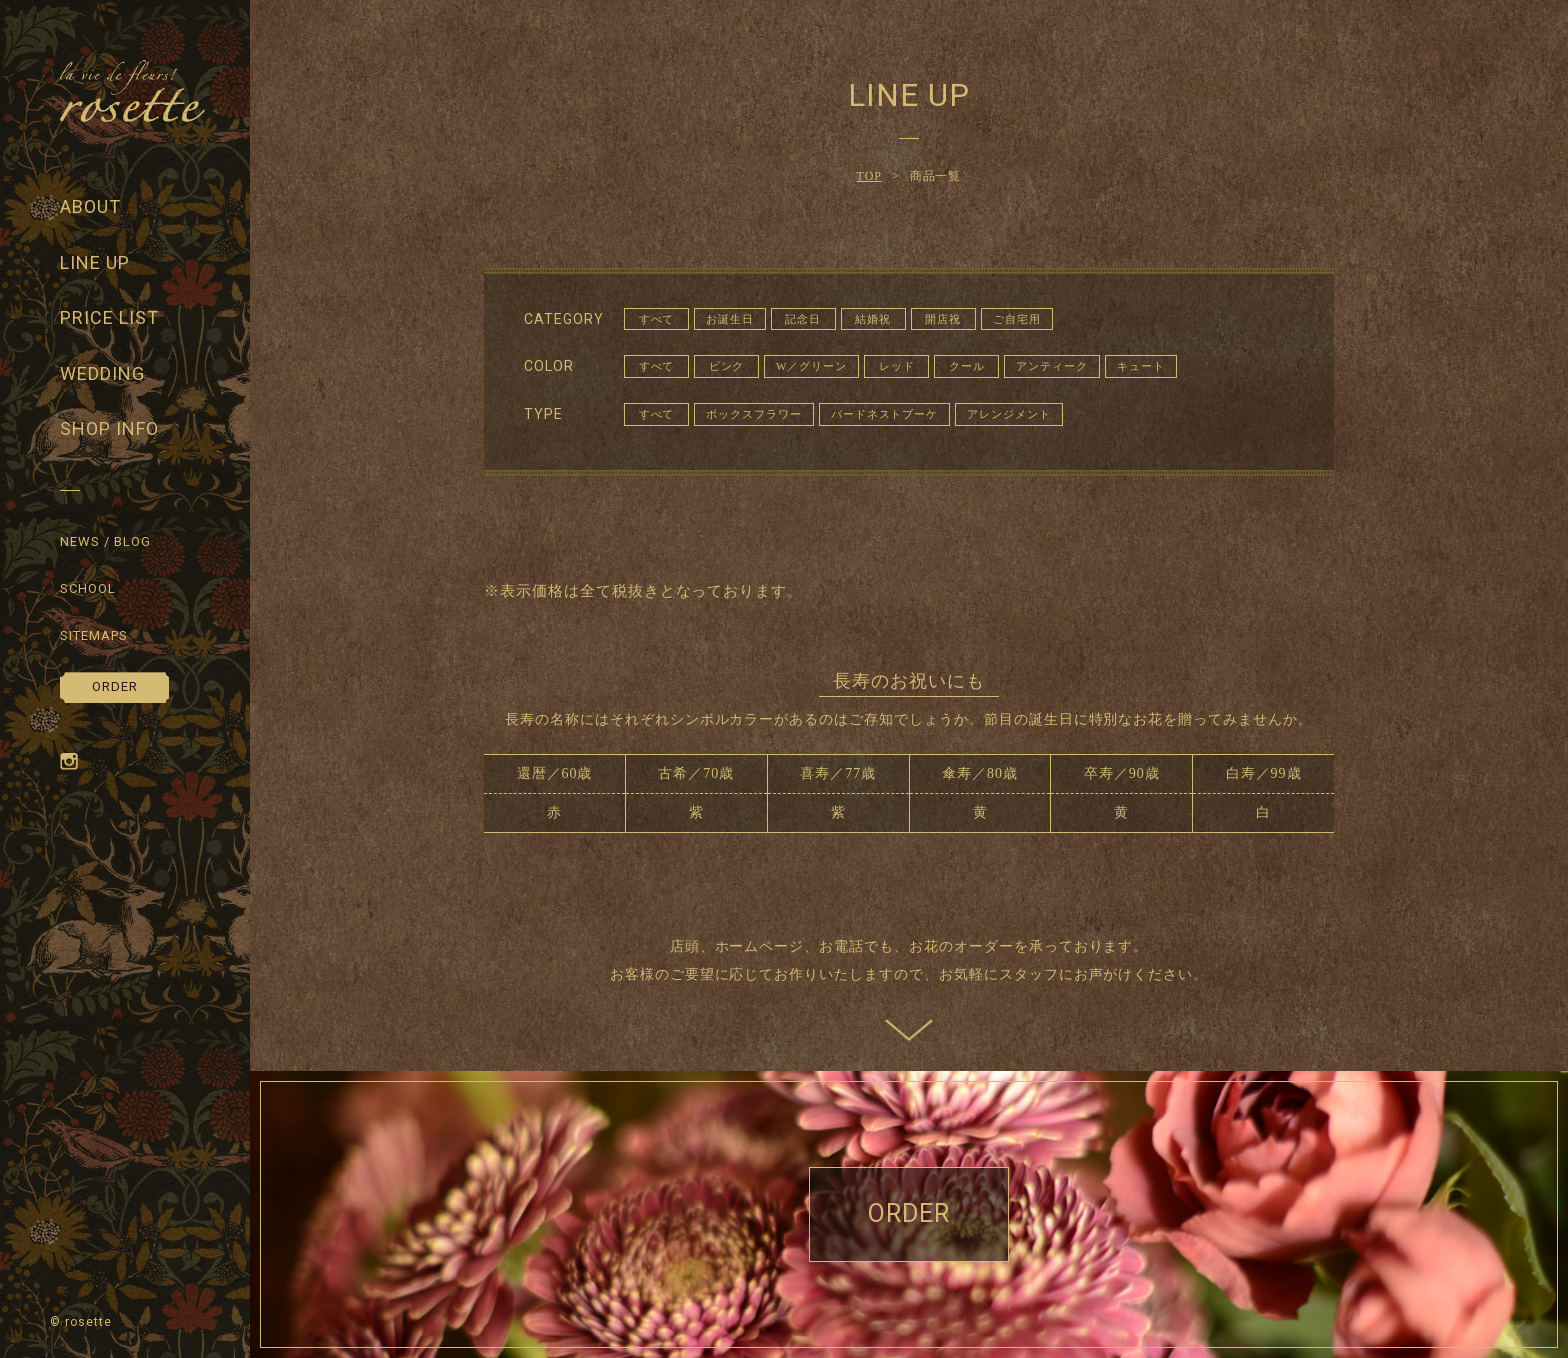 The width and height of the screenshot is (1568, 1358). What do you see at coordinates (1052, 366) in the screenshot?
I see `アンティーク` at bounding box center [1052, 366].